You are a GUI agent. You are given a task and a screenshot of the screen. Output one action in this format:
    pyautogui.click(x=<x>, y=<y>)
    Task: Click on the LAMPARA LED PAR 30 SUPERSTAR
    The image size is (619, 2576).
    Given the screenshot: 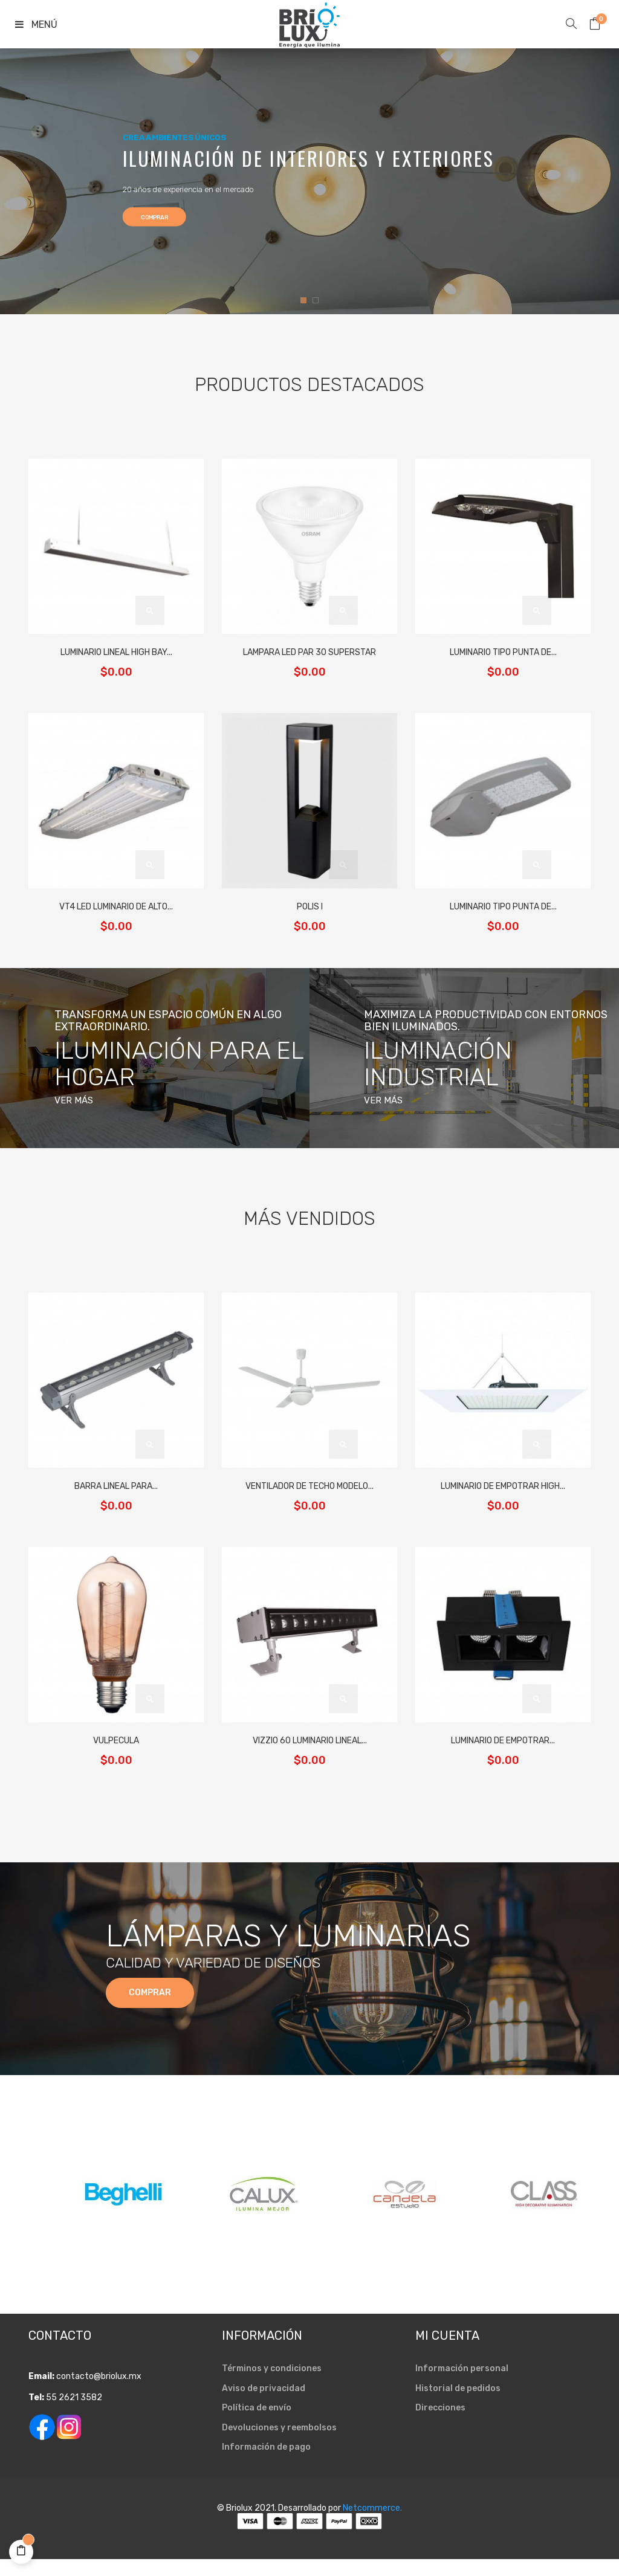 What is the action you would take?
    pyautogui.click(x=309, y=652)
    